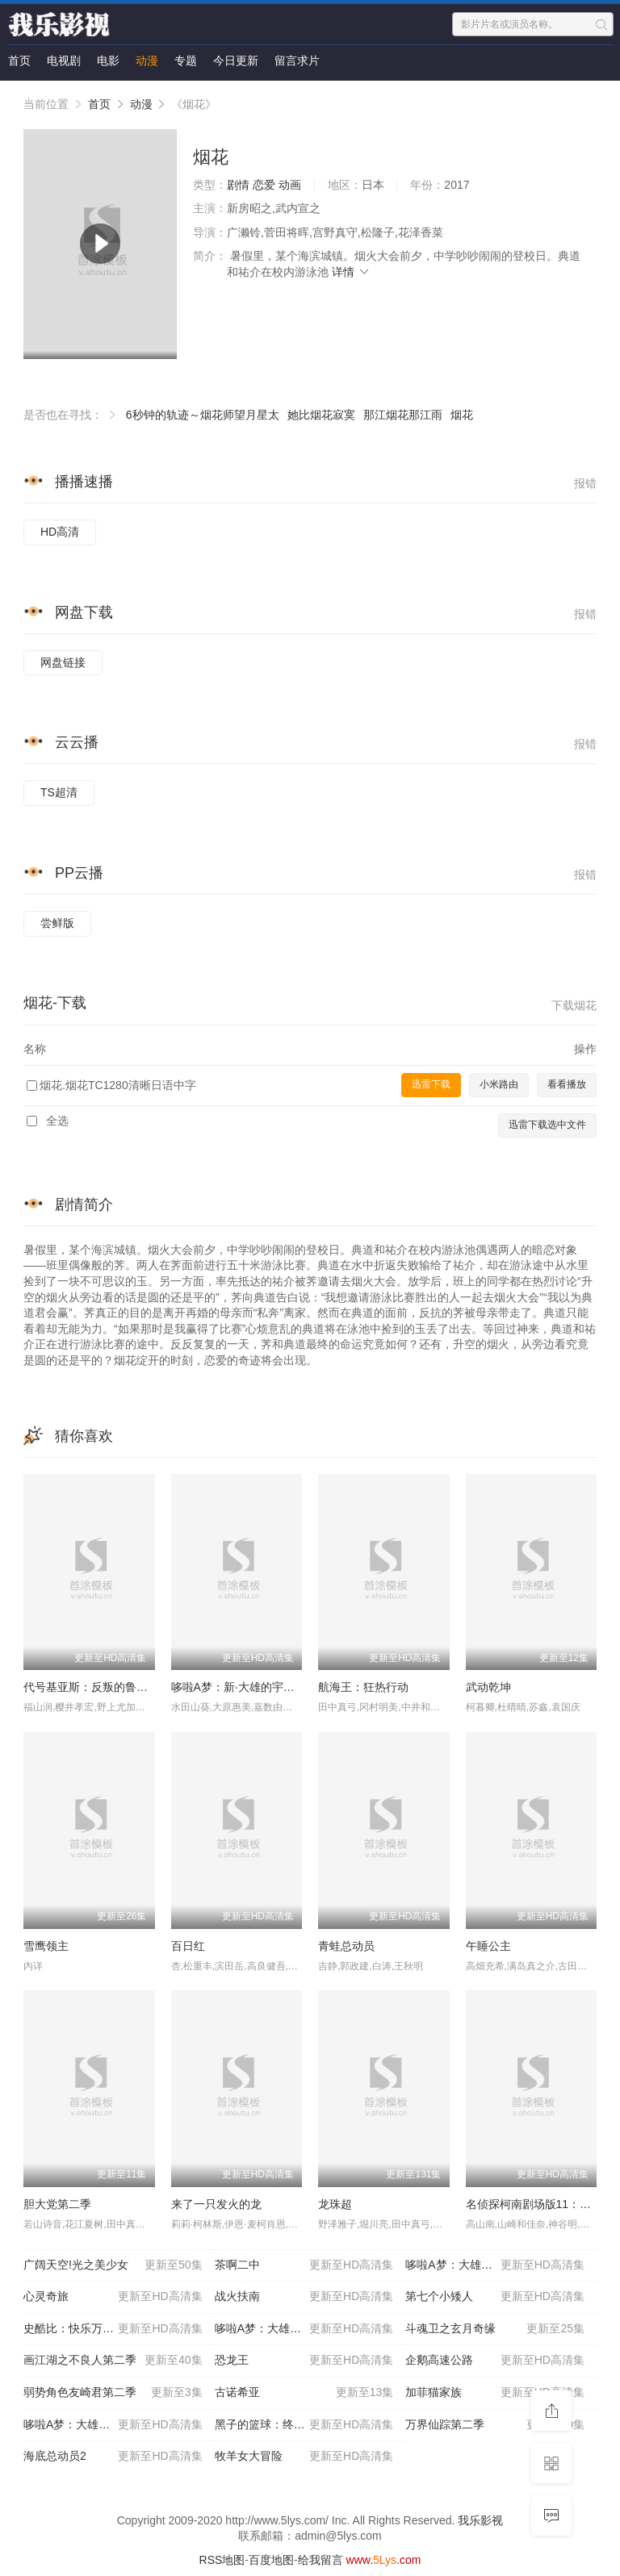 Image resolution: width=620 pixels, height=2576 pixels. What do you see at coordinates (235, 60) in the screenshot?
I see `今日更新` at bounding box center [235, 60].